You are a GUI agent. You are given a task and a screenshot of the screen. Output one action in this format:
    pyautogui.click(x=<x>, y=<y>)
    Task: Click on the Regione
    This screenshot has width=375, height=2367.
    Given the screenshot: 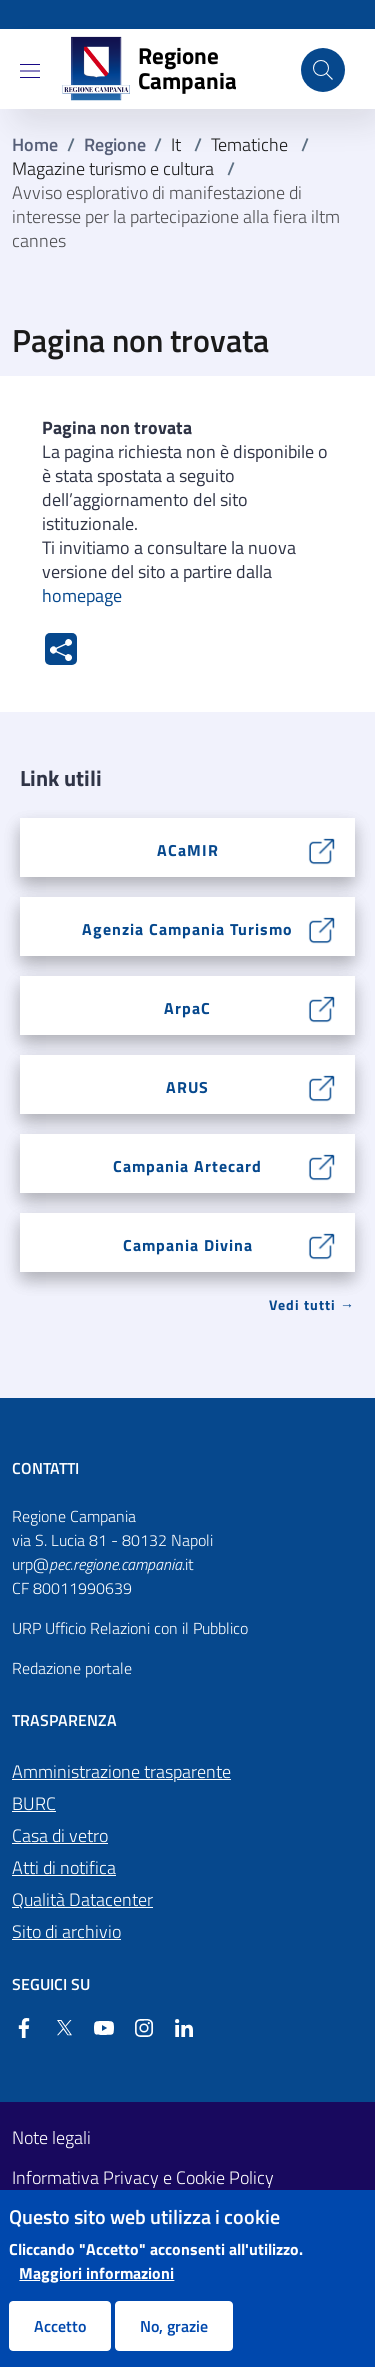 What is the action you would take?
    pyautogui.click(x=115, y=144)
    